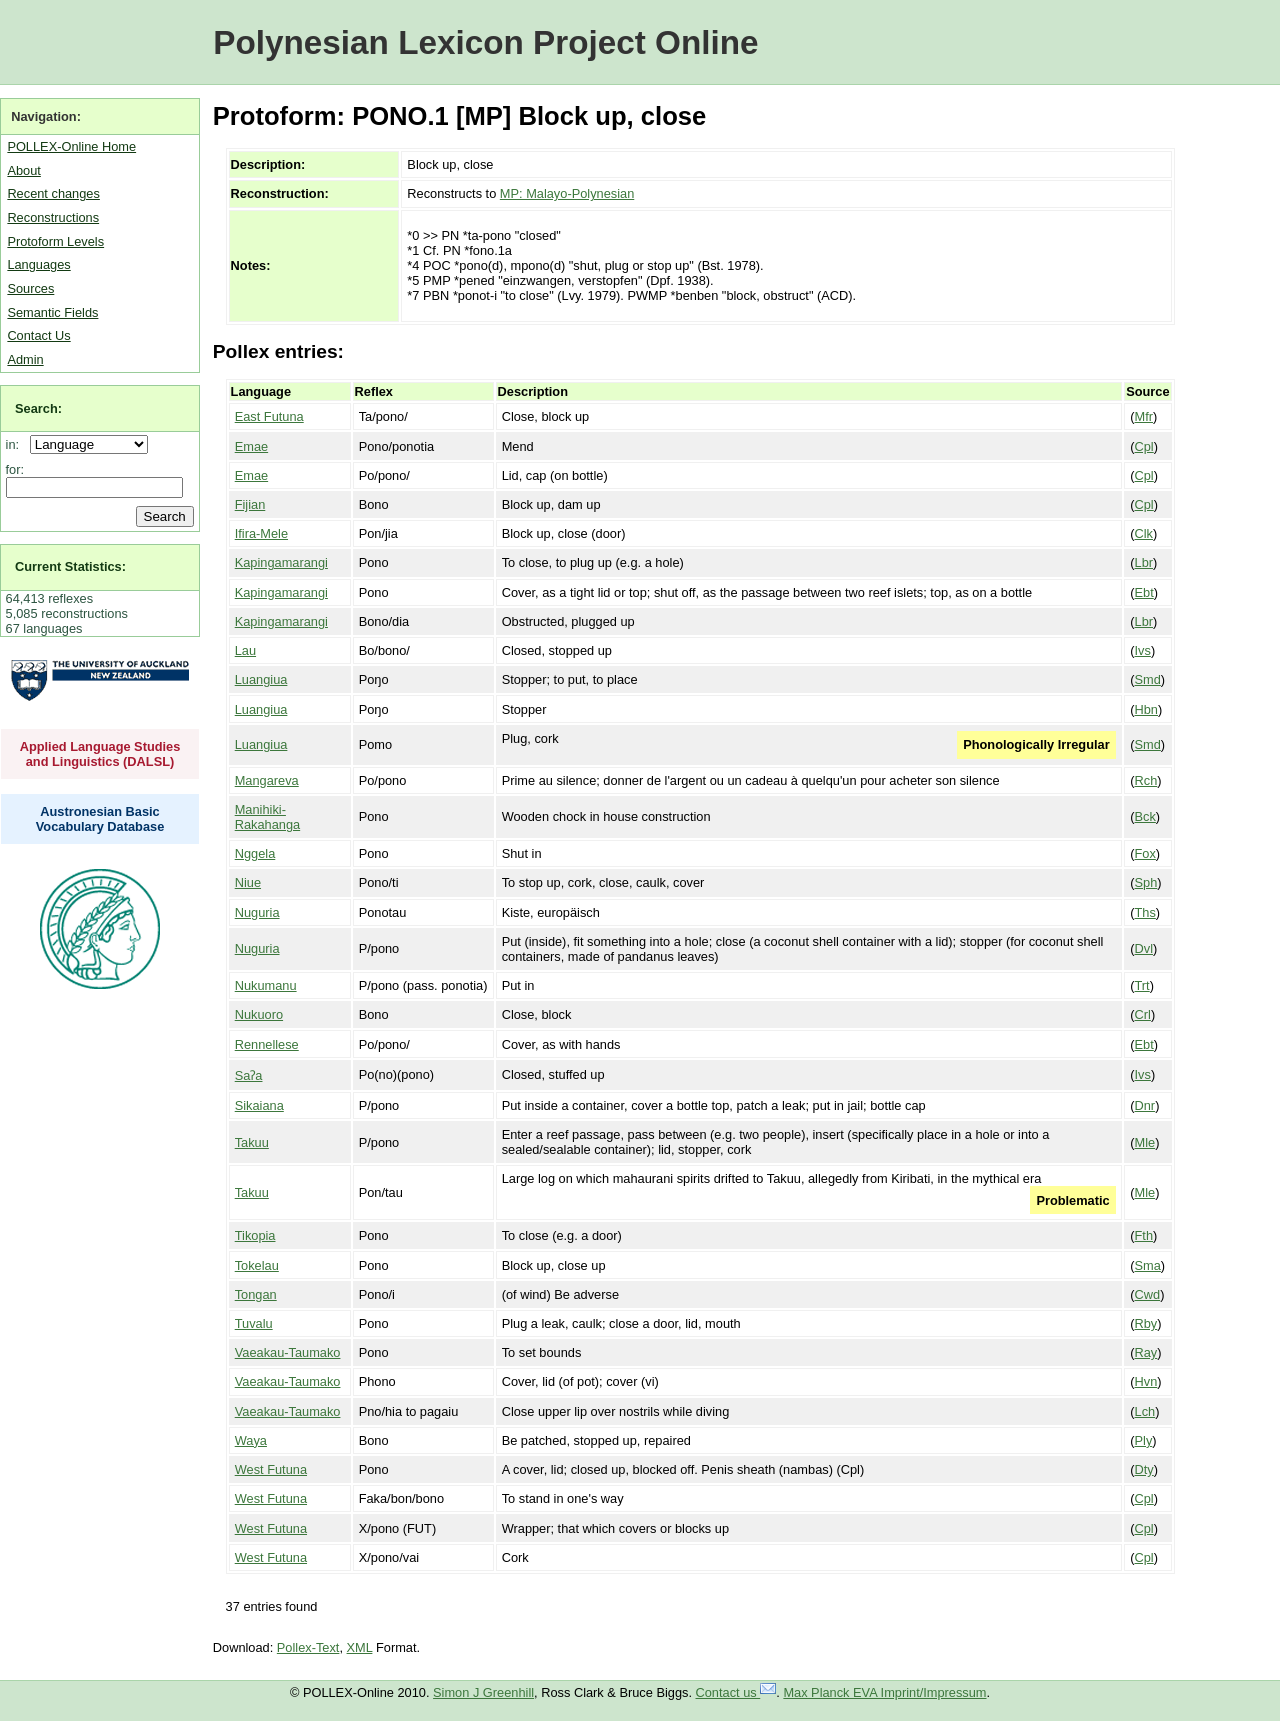  Describe the element at coordinates (567, 193) in the screenshot. I see `MP: Malayo-Polynesian` at that location.